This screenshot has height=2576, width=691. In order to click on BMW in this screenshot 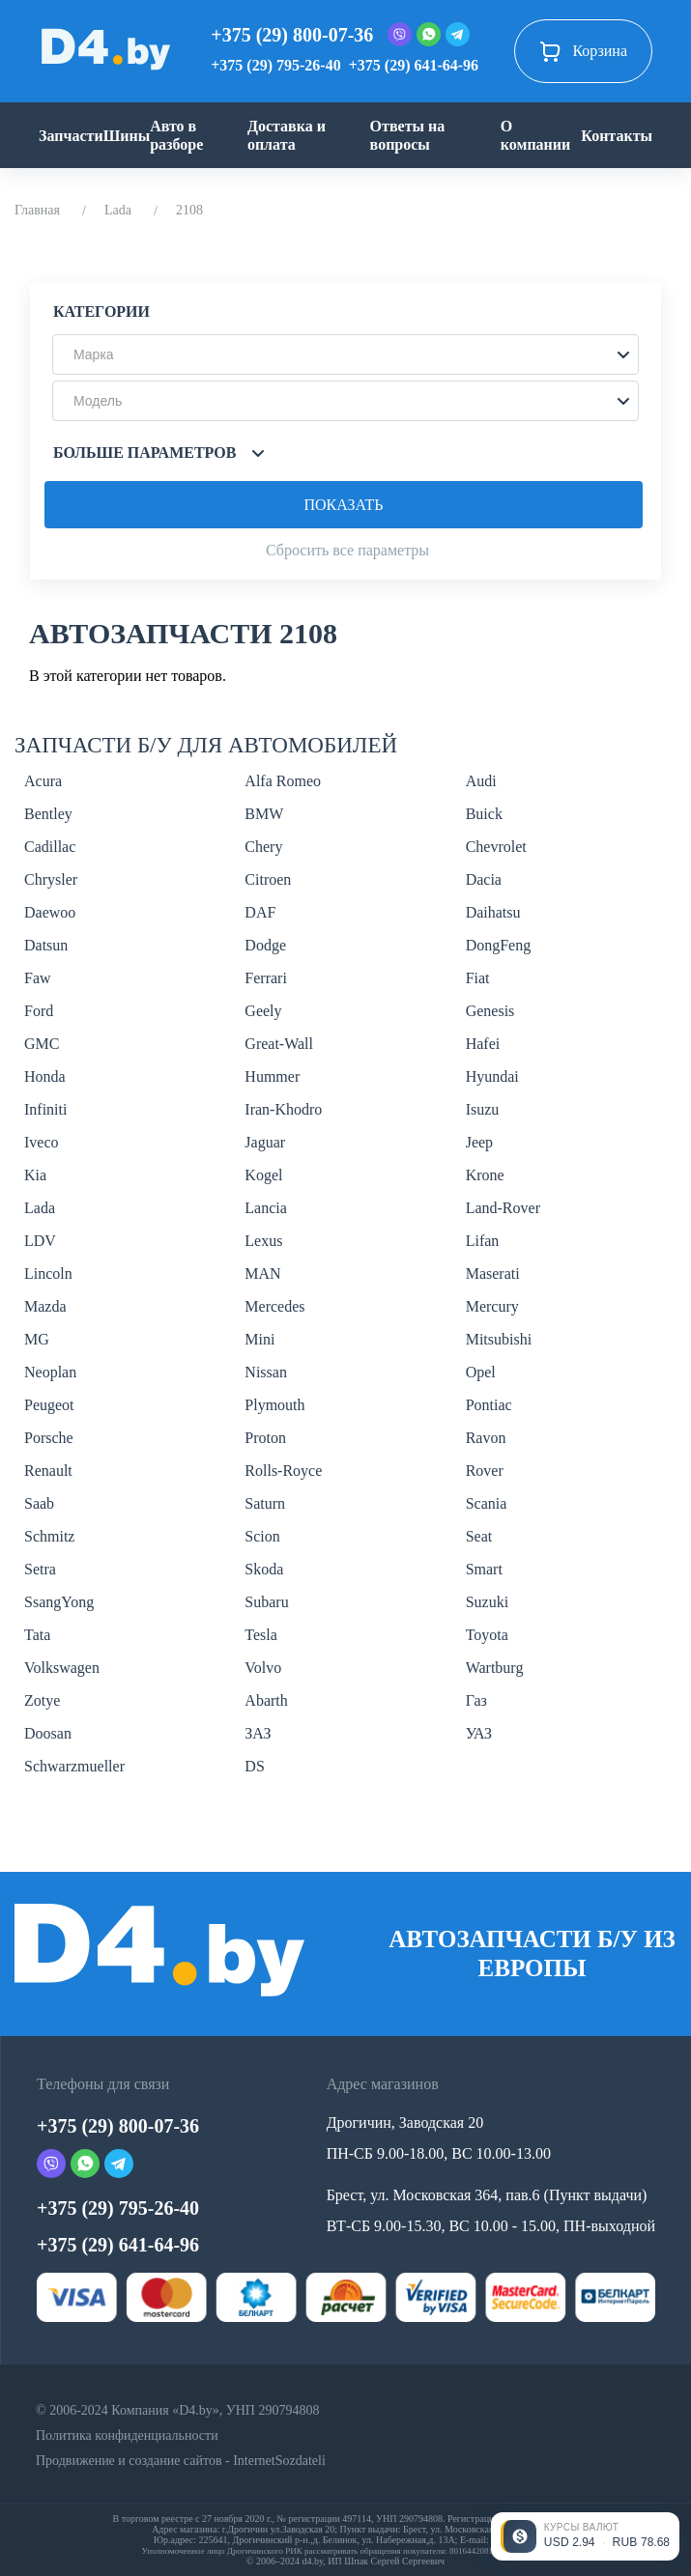, I will do `click(264, 814)`.